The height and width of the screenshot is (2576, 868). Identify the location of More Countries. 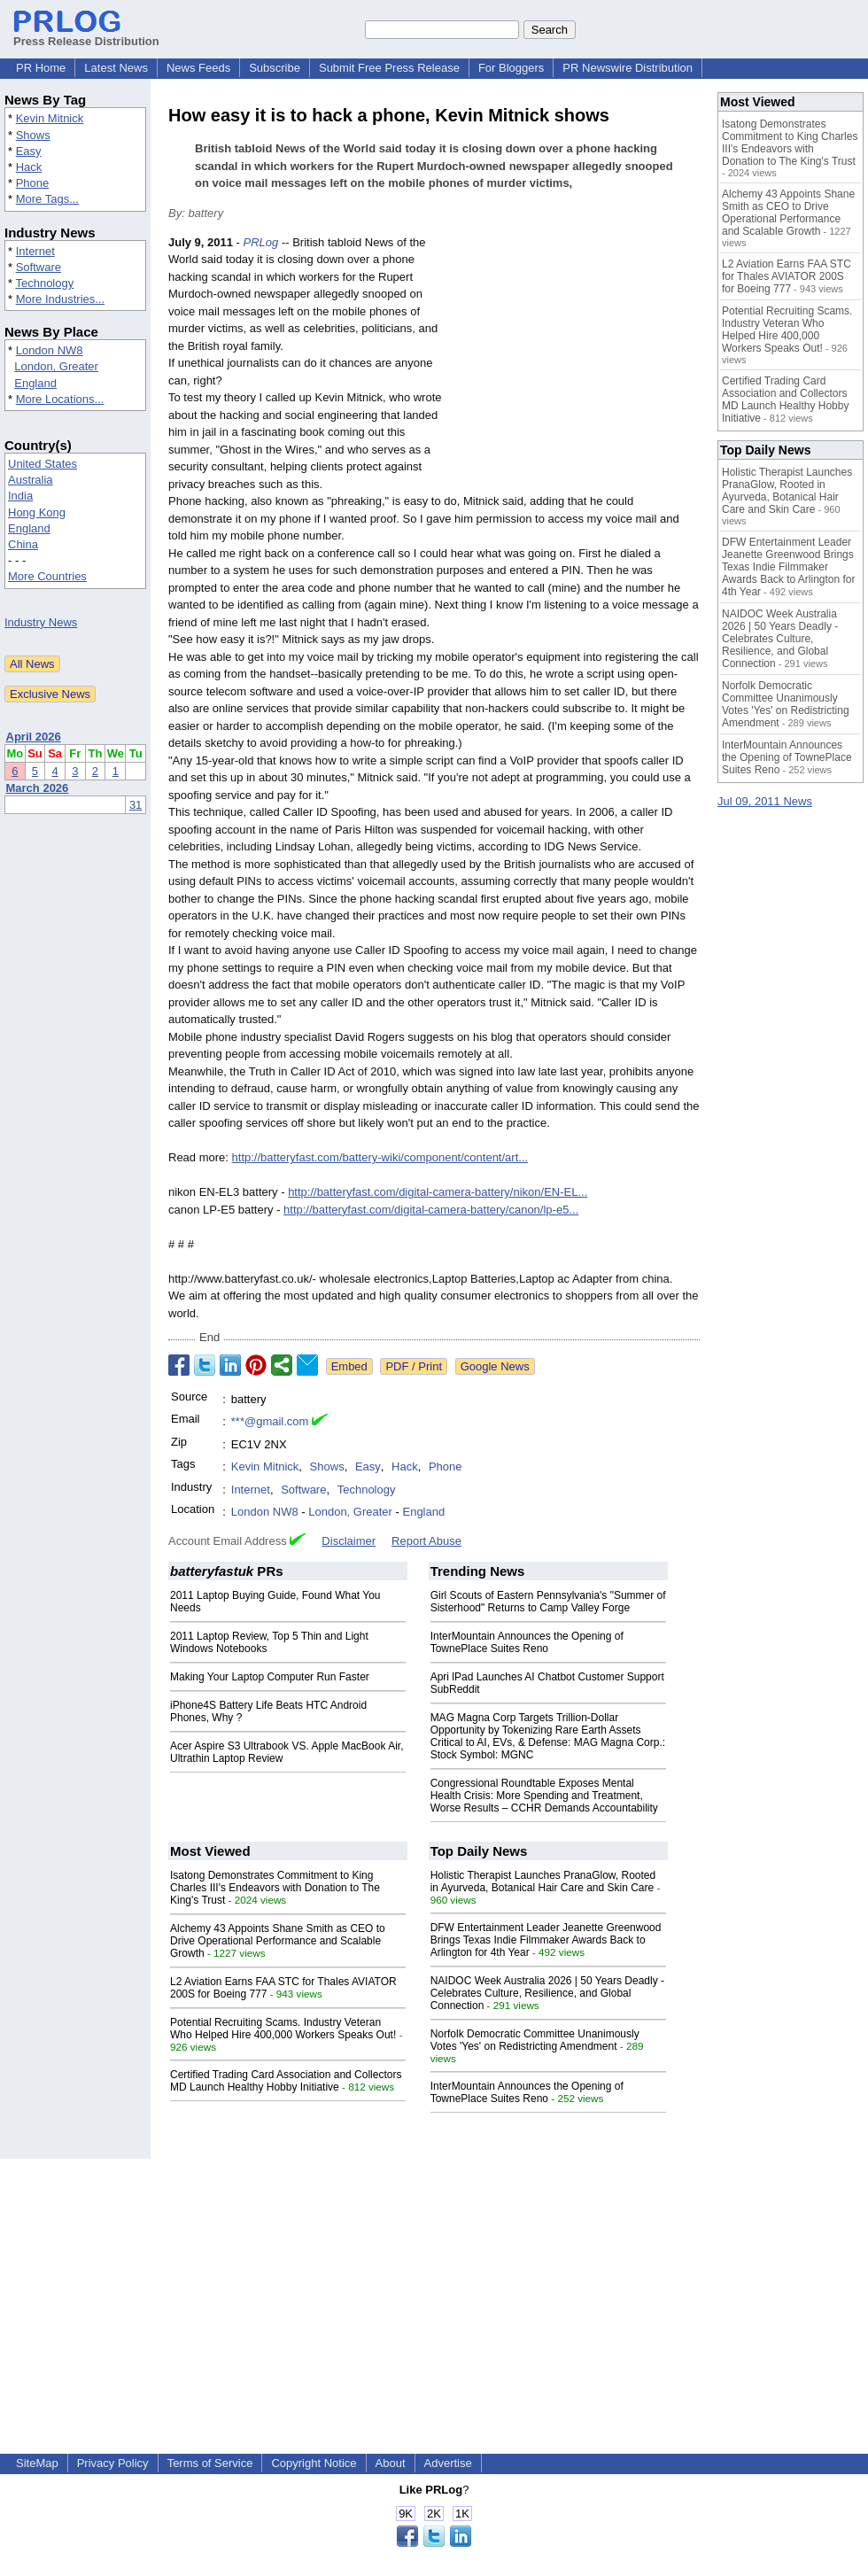
(47, 576).